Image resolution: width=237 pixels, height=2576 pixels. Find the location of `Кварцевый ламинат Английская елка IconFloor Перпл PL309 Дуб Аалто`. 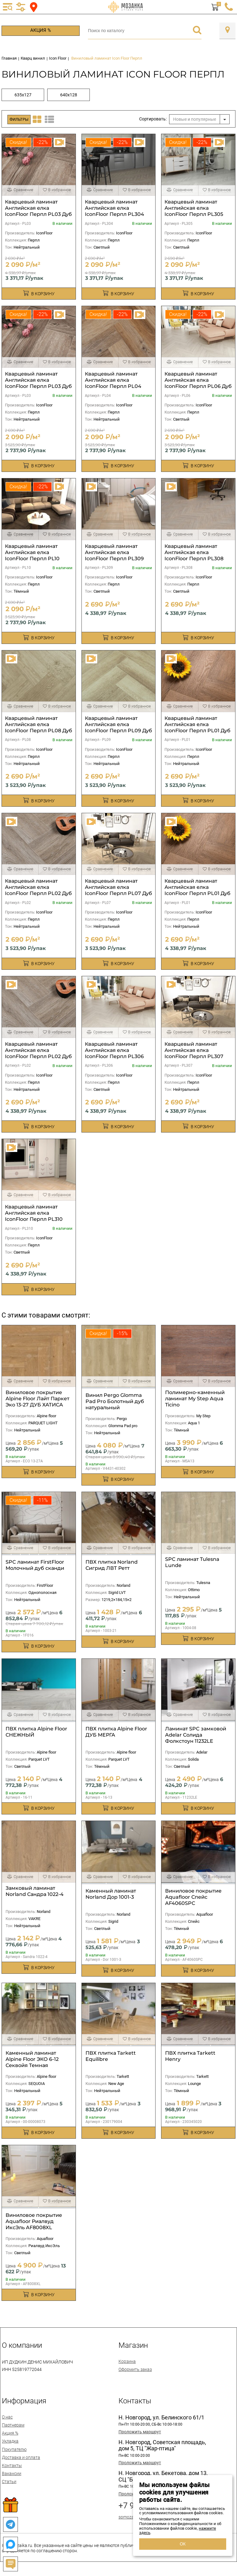

Кварцевый ламинат Английская елка IconFloor Перпл PL309 Дуб Аалто is located at coordinates (114, 555).